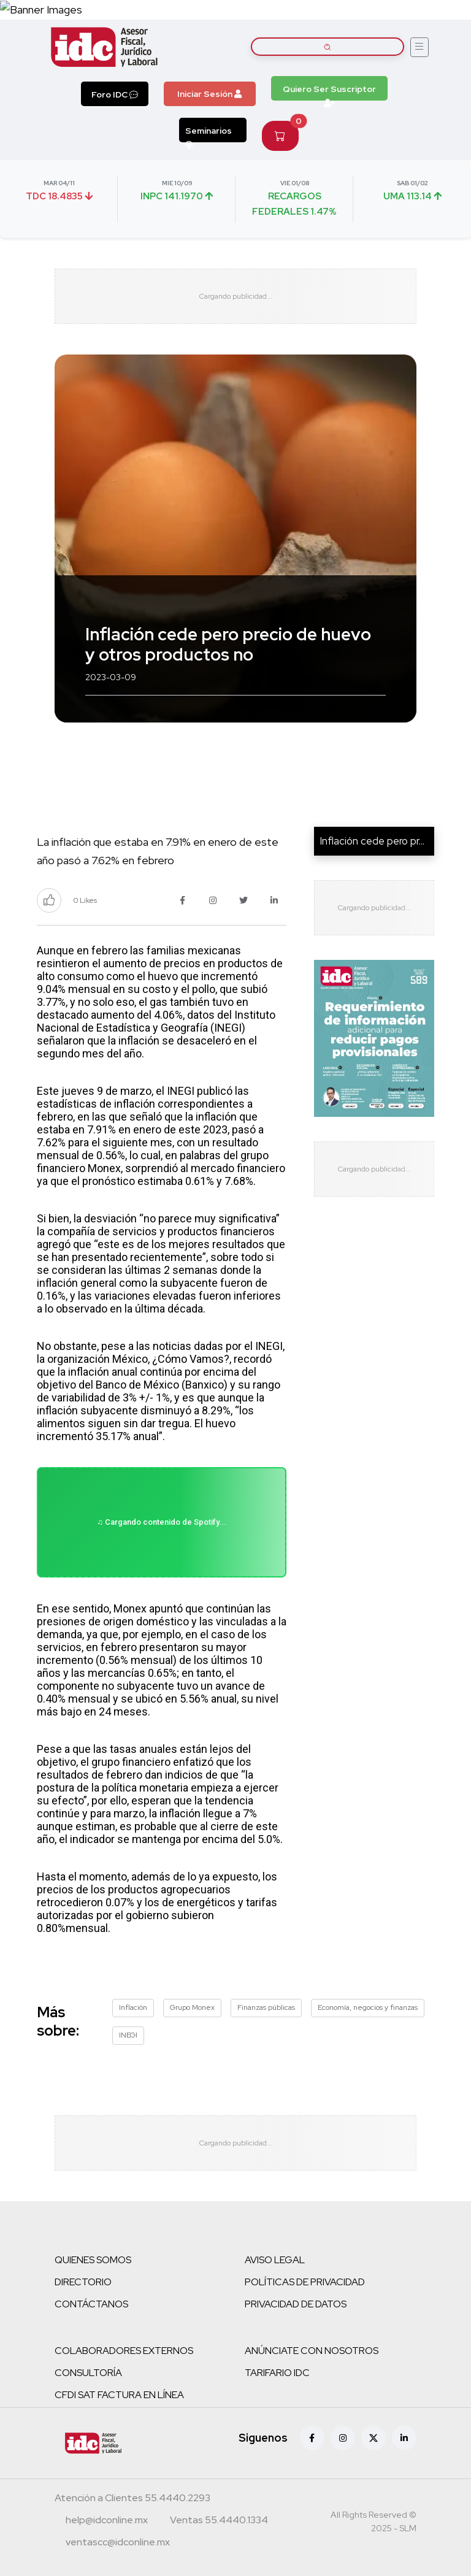  I want to click on [Teléfono ventas], so click(219, 2521).